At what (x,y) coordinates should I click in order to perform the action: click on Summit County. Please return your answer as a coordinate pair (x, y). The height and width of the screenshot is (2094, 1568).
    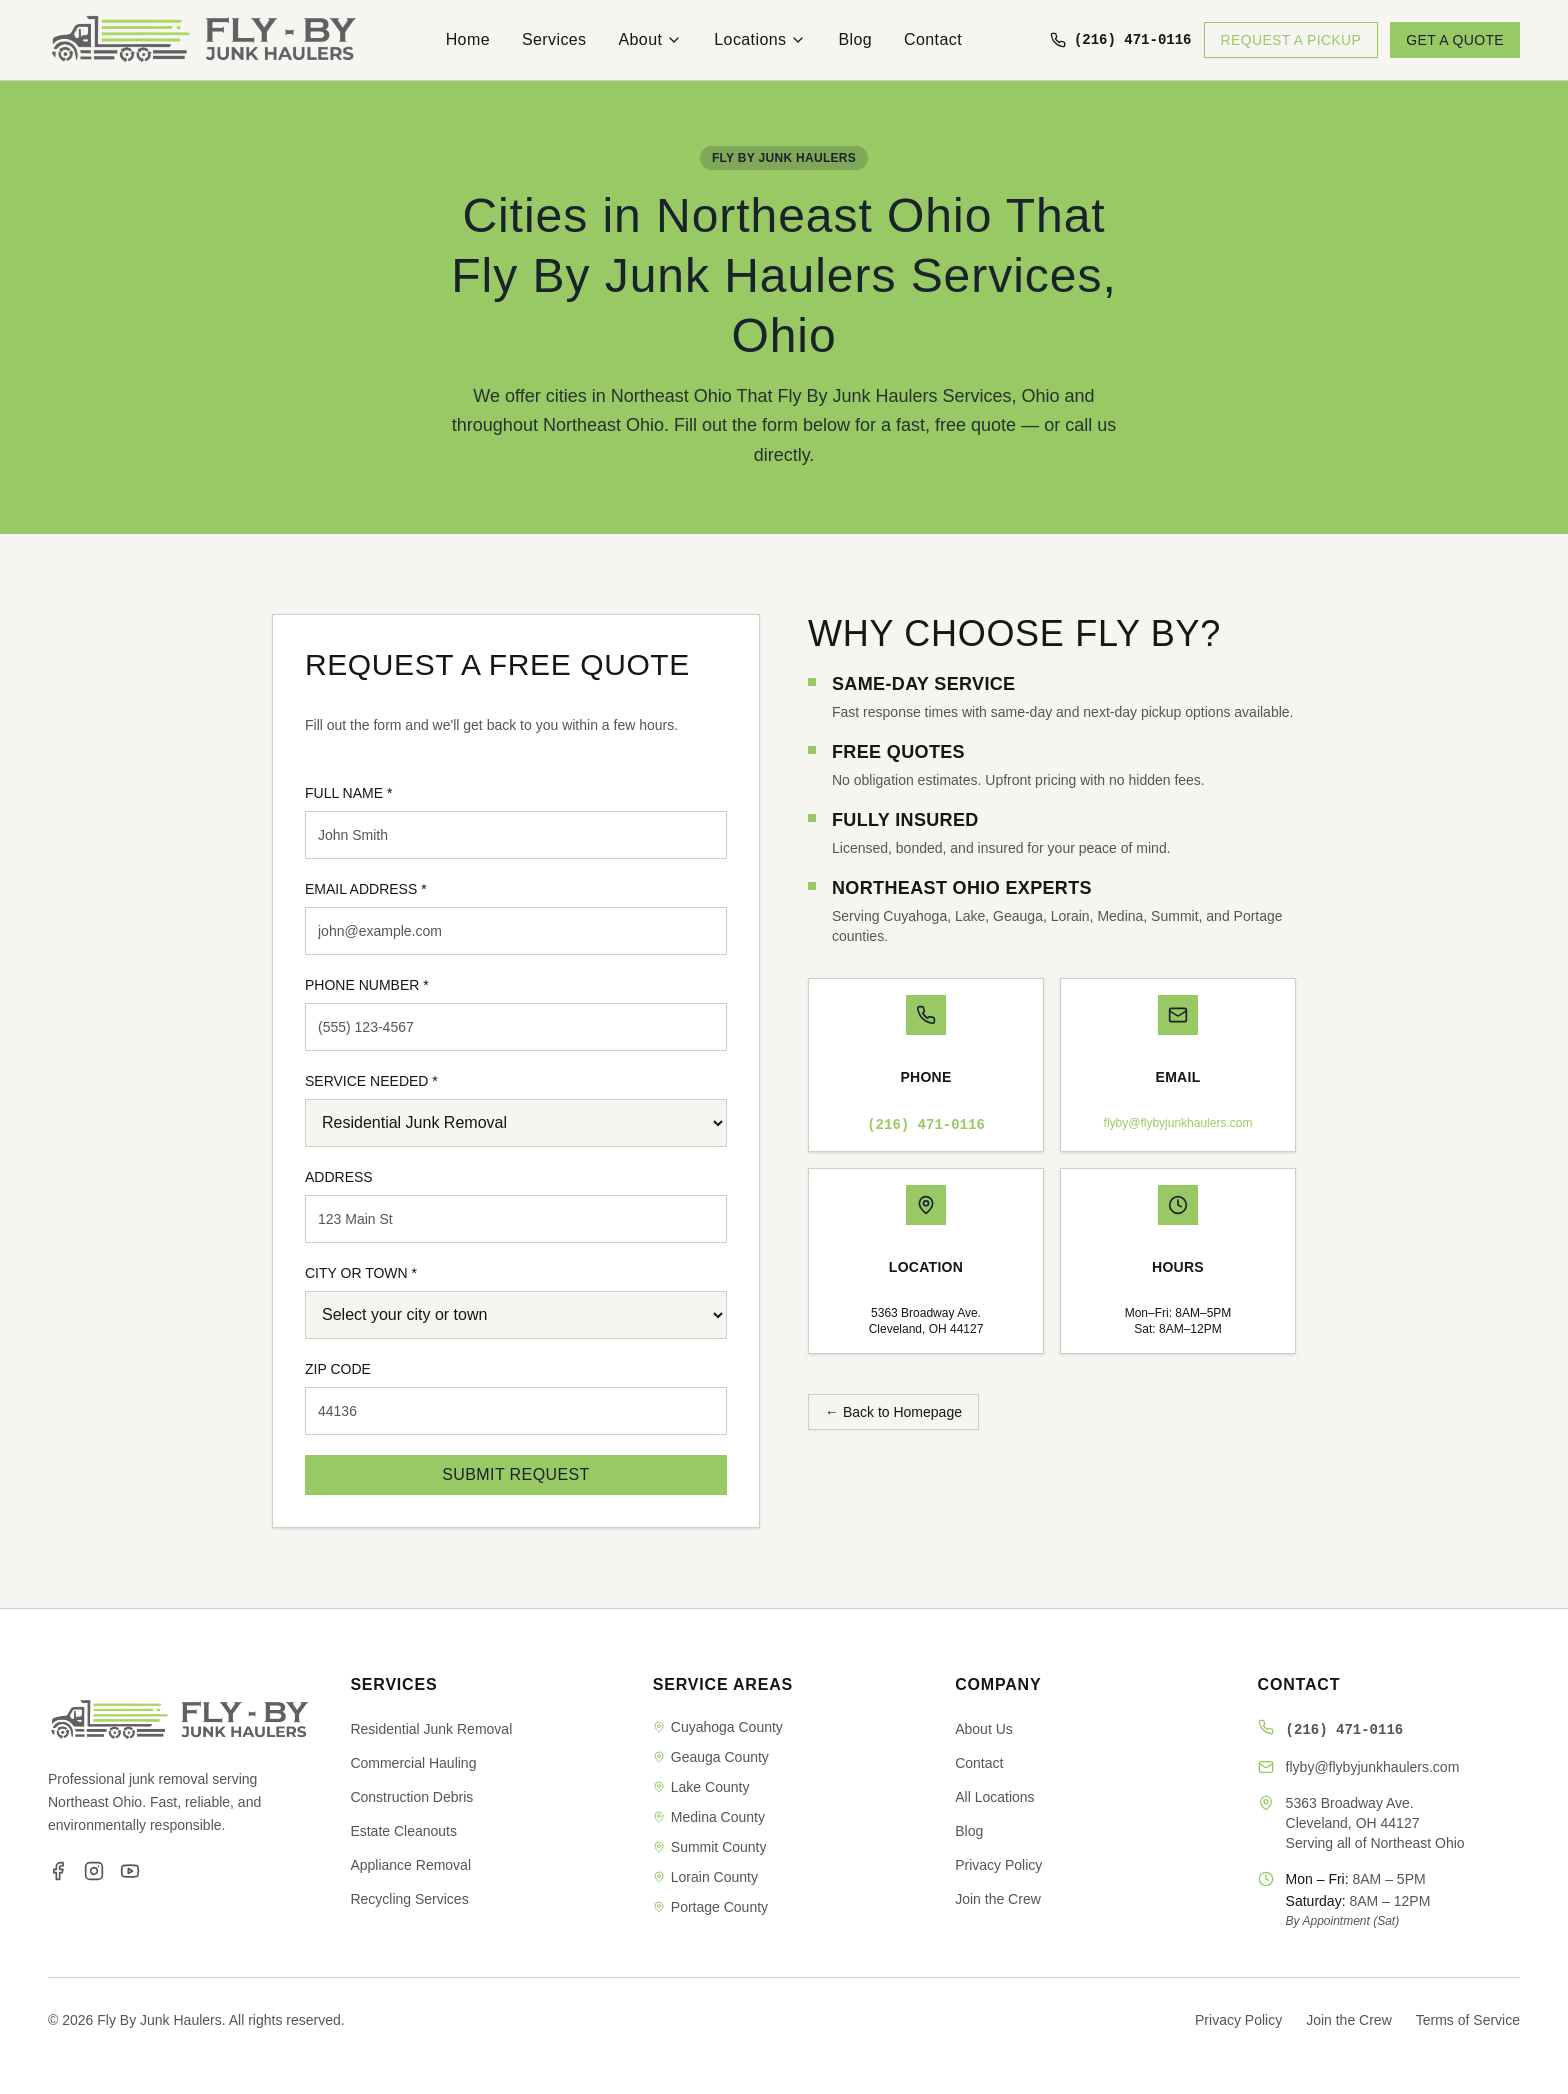
    Looking at the image, I should click on (710, 1847).